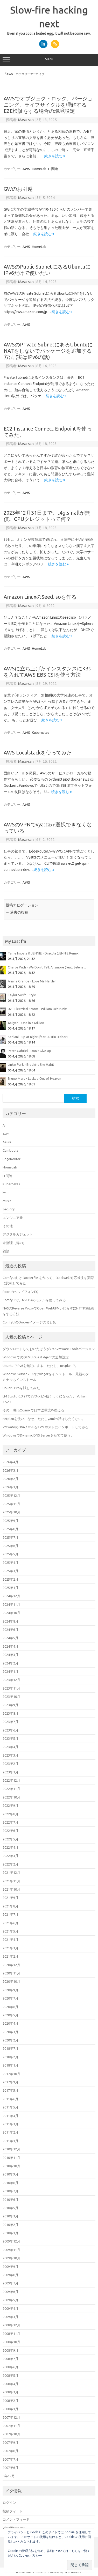 This screenshot has height=2576, width=98. What do you see at coordinates (9, 2476) in the screenshot?
I see `5年12月` at bounding box center [9, 2476].